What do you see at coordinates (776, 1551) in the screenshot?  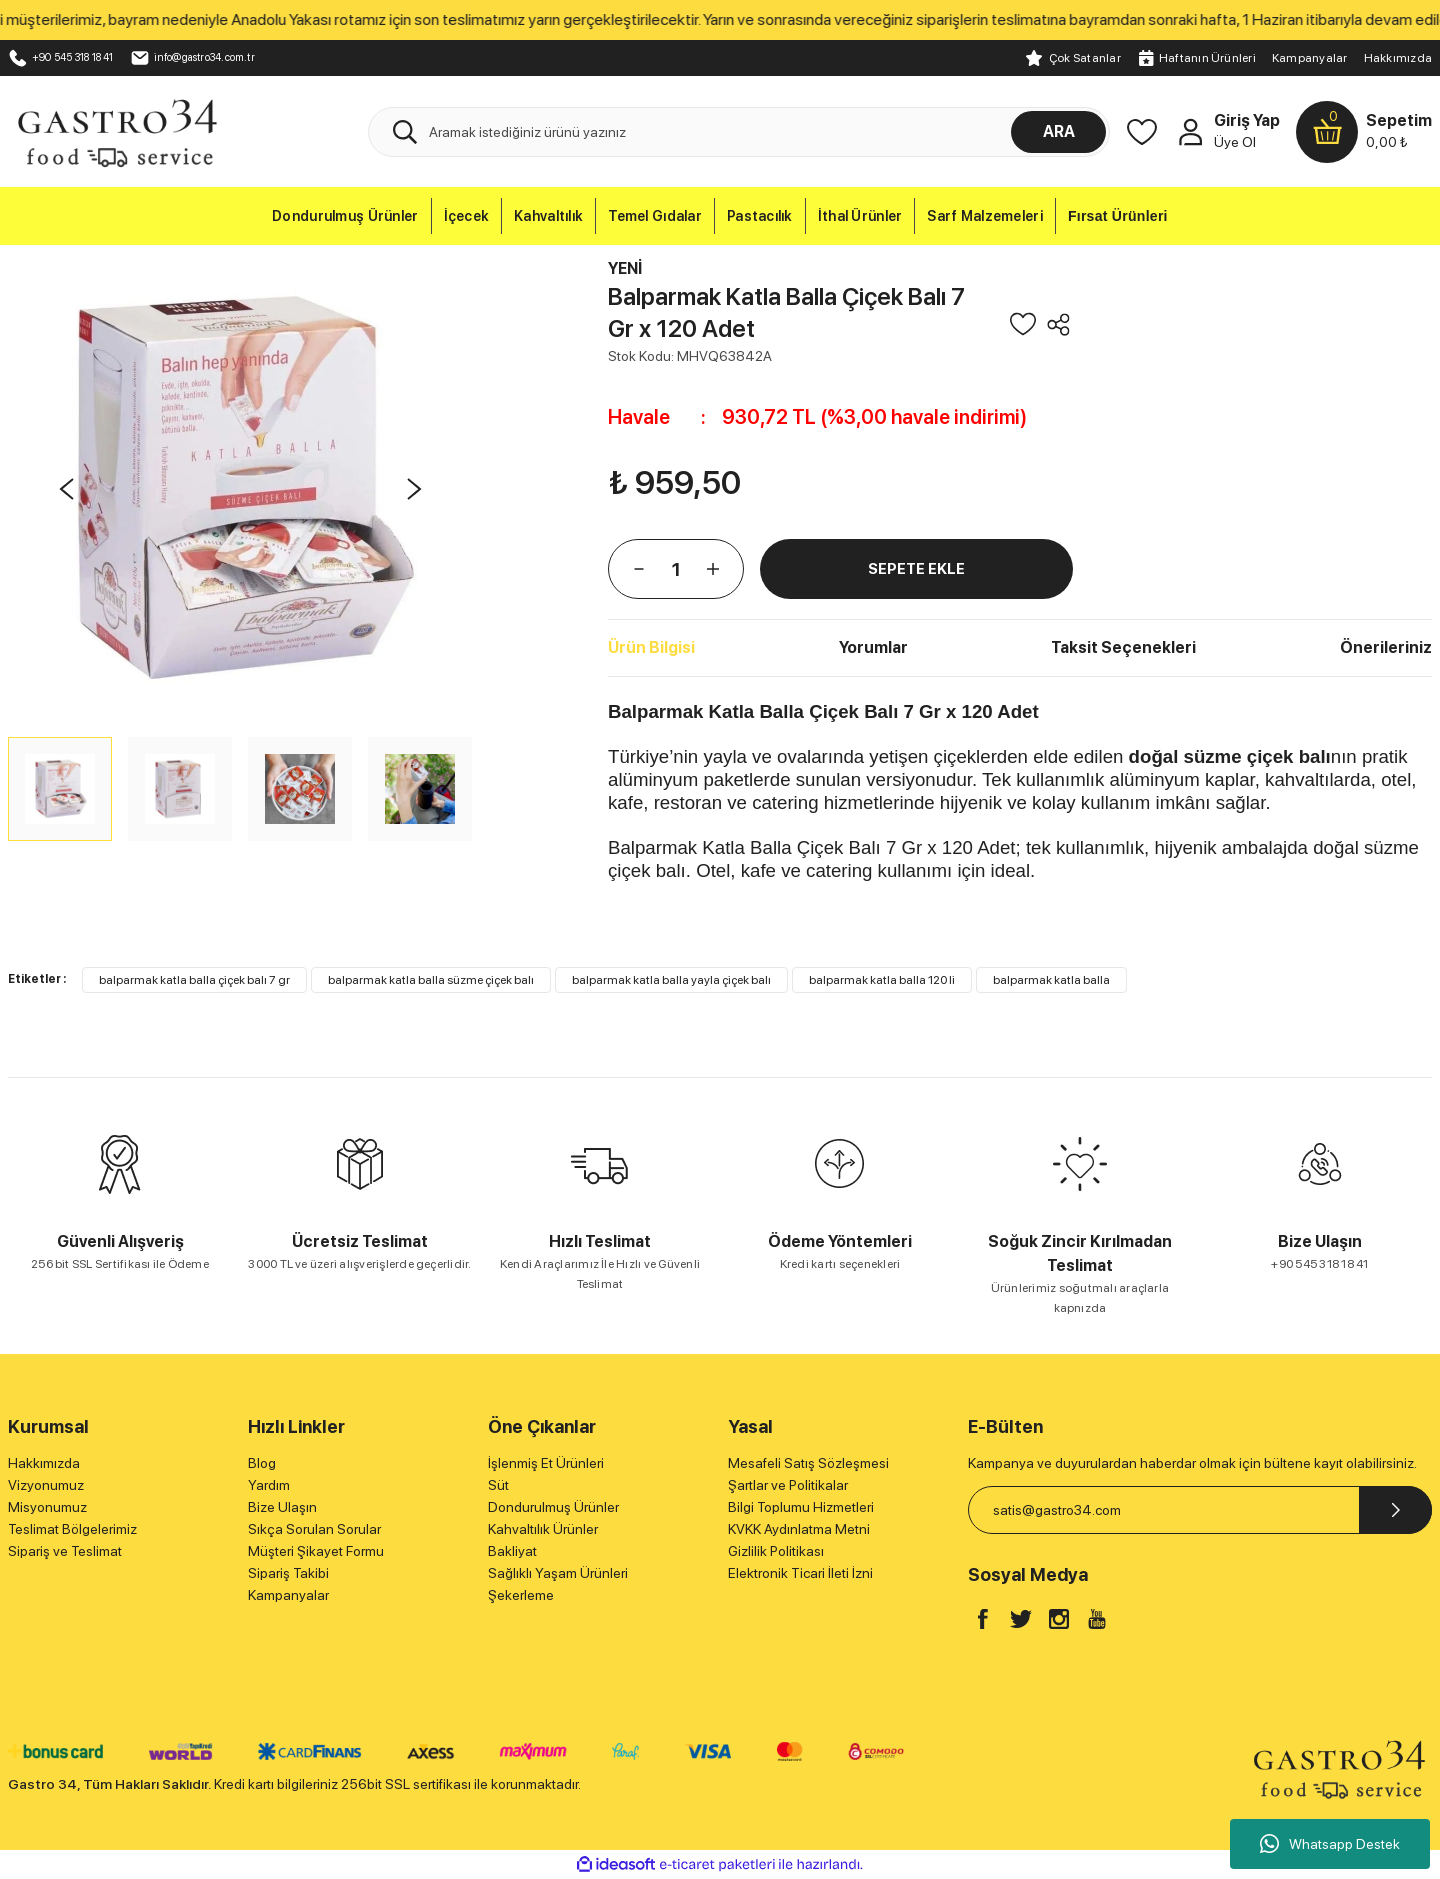 I see `Gizlilik Politikası` at bounding box center [776, 1551].